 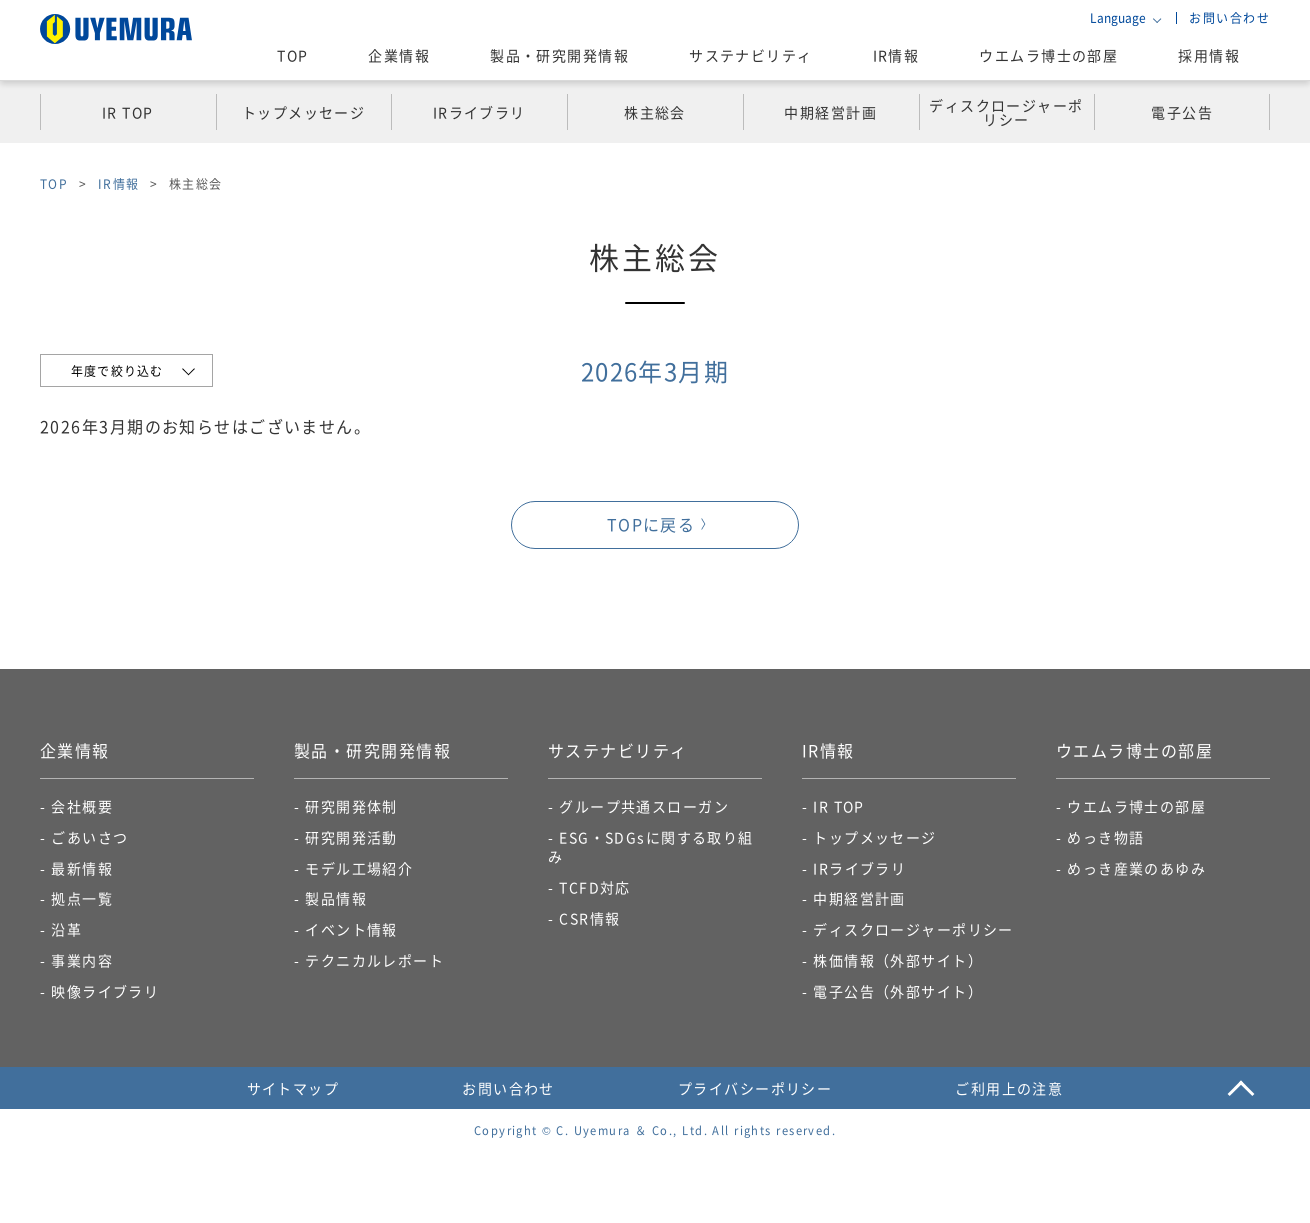 What do you see at coordinates (1229, 17) in the screenshot?
I see `お問い合わせ` at bounding box center [1229, 17].